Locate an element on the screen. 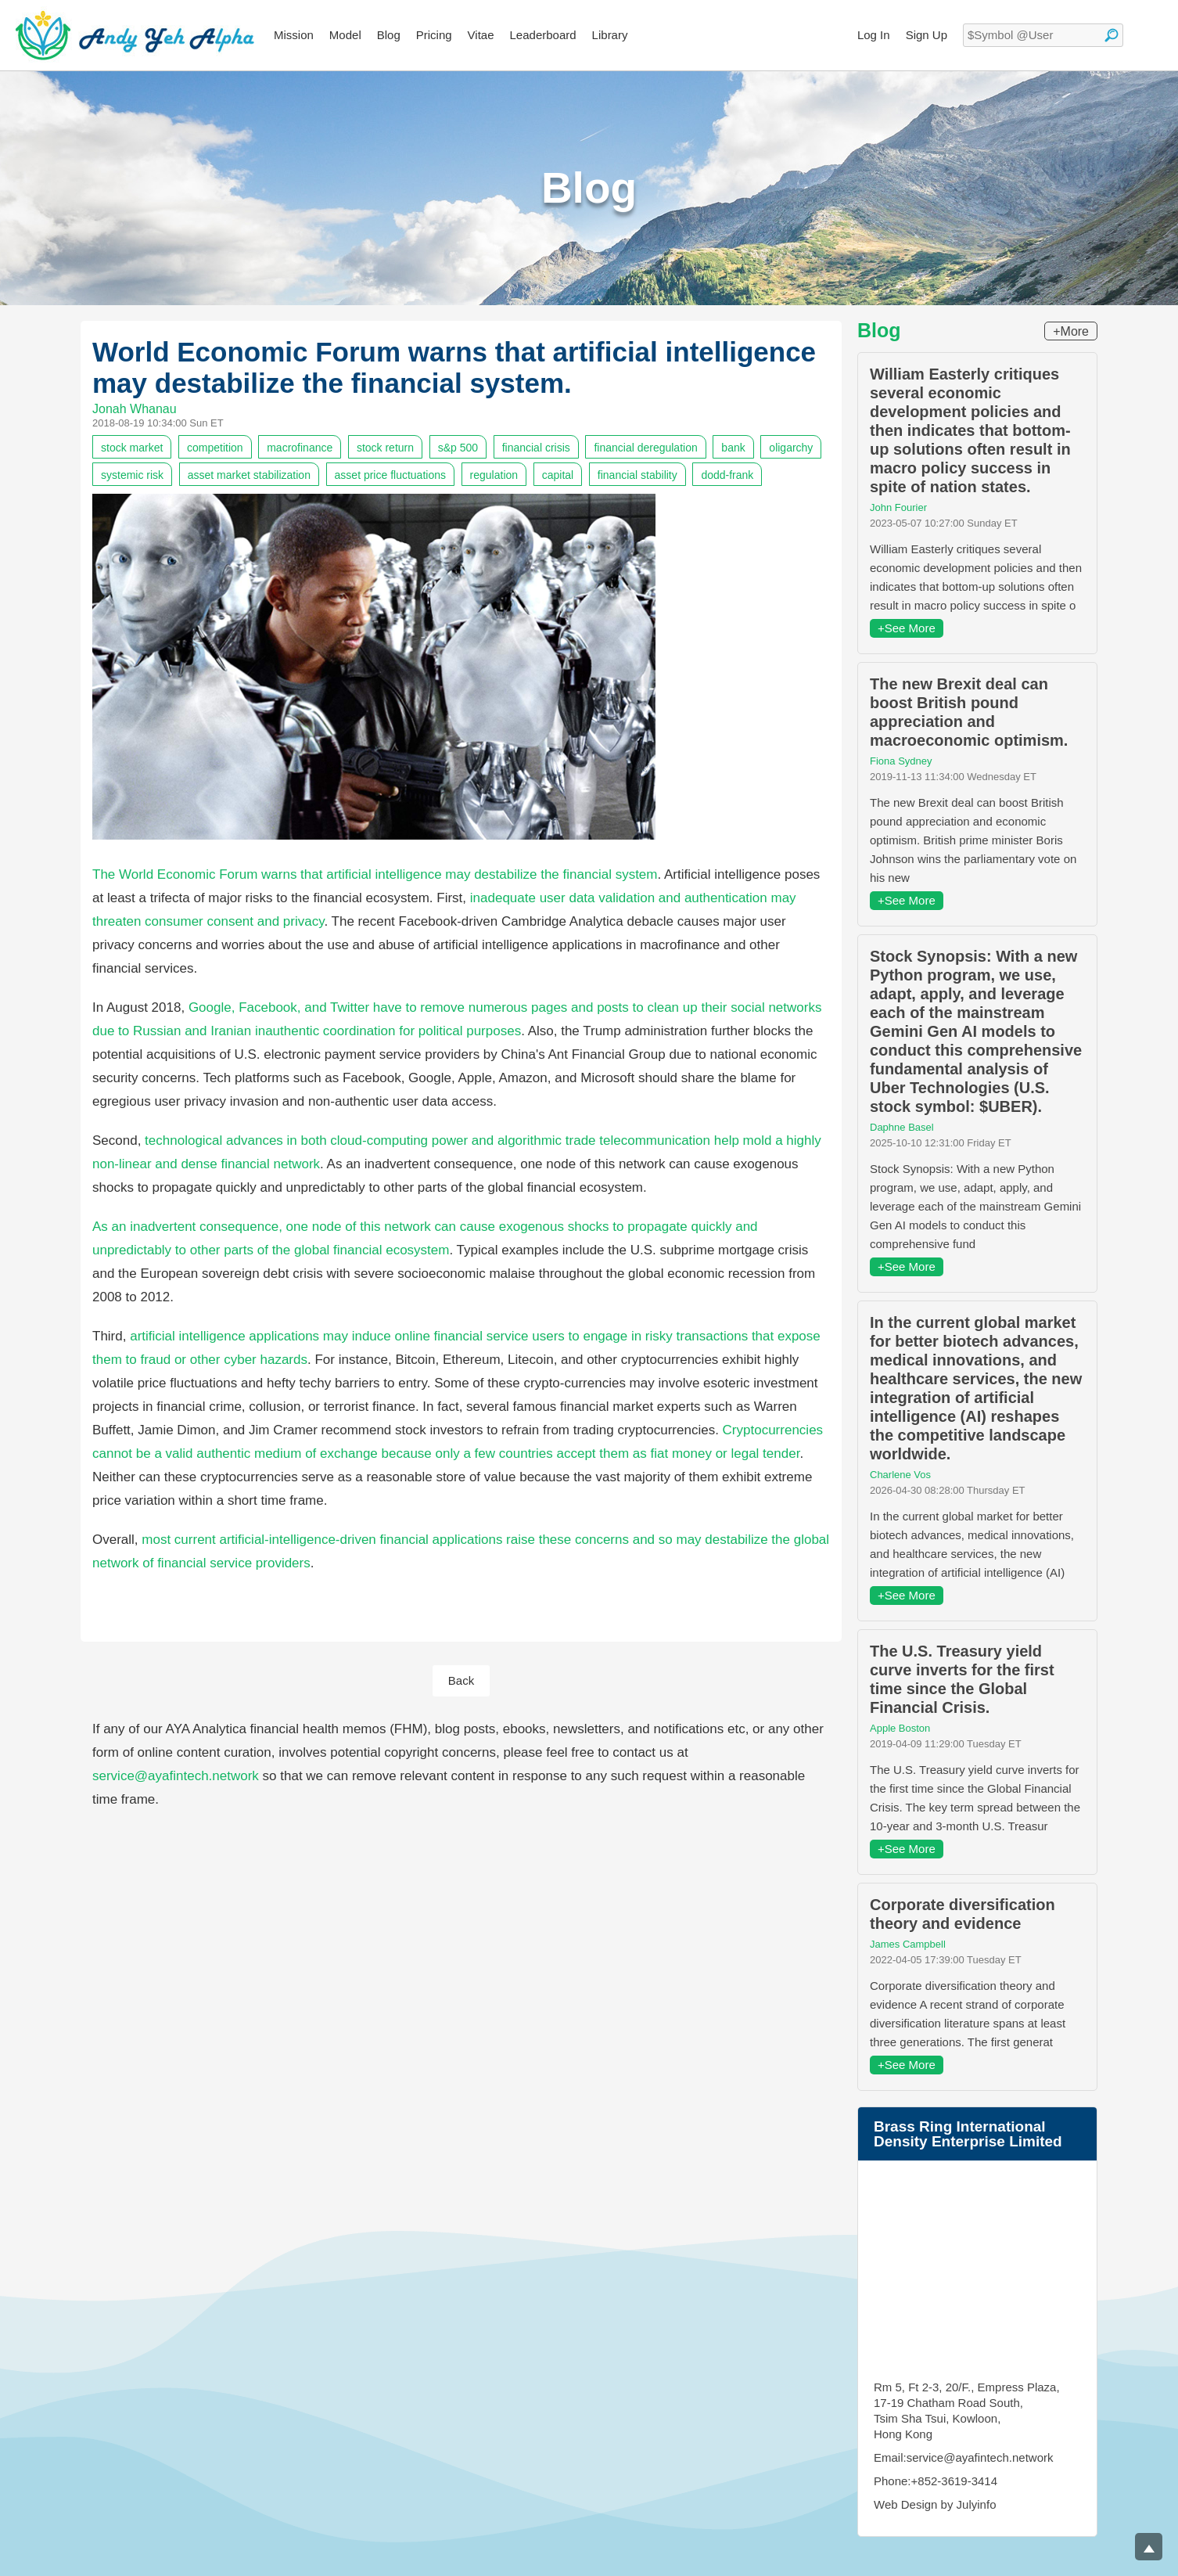 The image size is (1178, 2576). Web Design by Julyinfo is located at coordinates (935, 2504).